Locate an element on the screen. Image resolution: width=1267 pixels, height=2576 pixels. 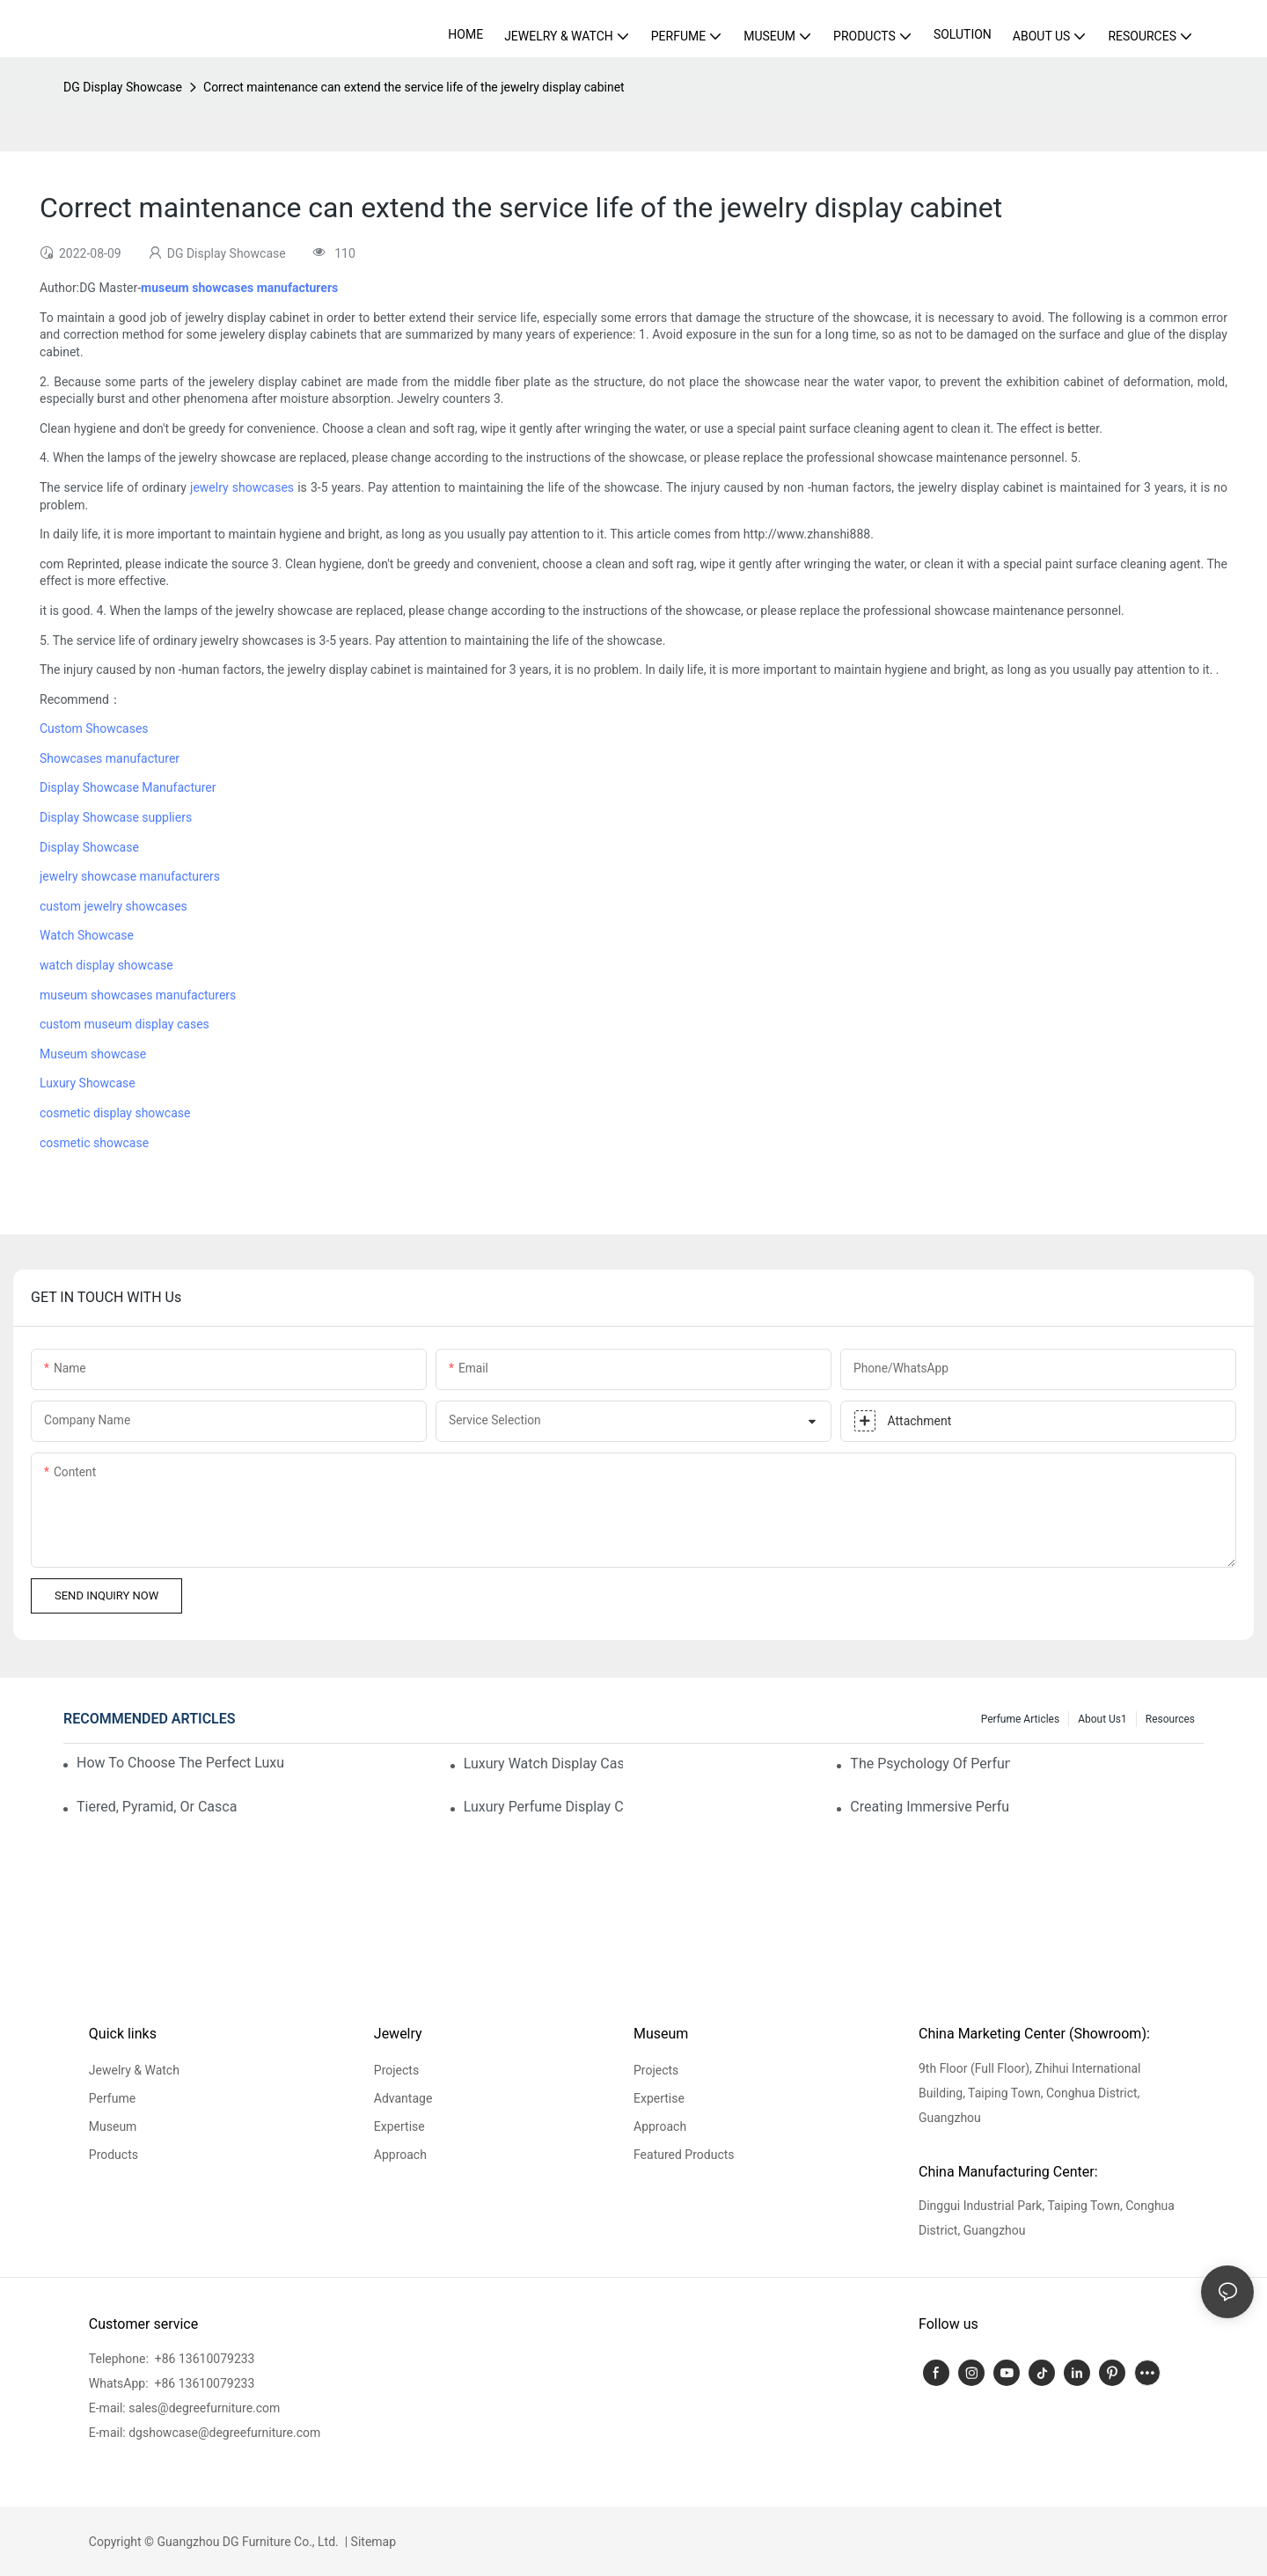
Museum showcase is located at coordinates (93, 1054).